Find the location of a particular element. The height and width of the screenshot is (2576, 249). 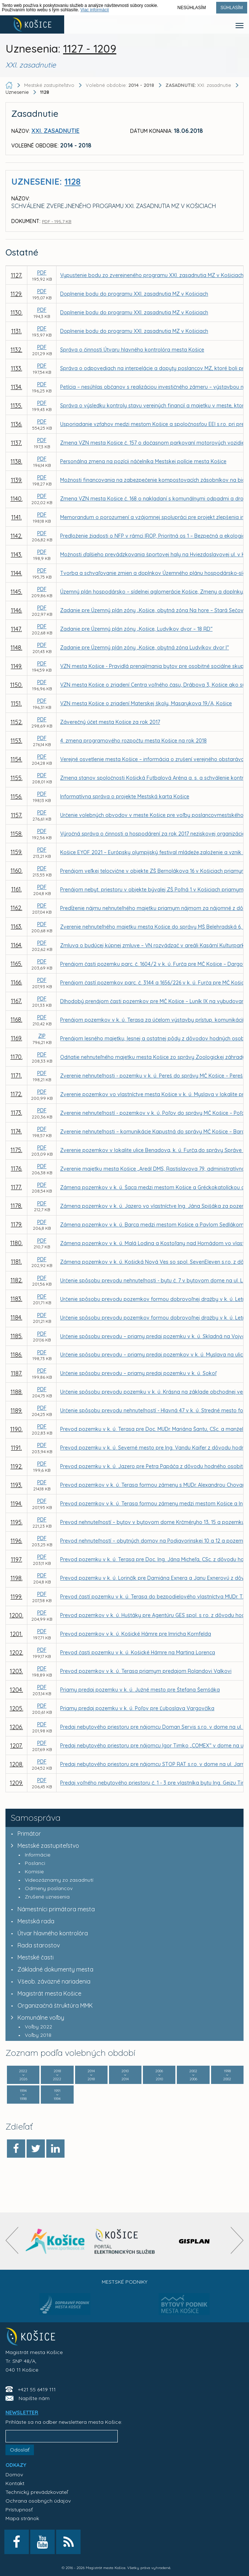

2010 2014 is located at coordinates (125, 2075).